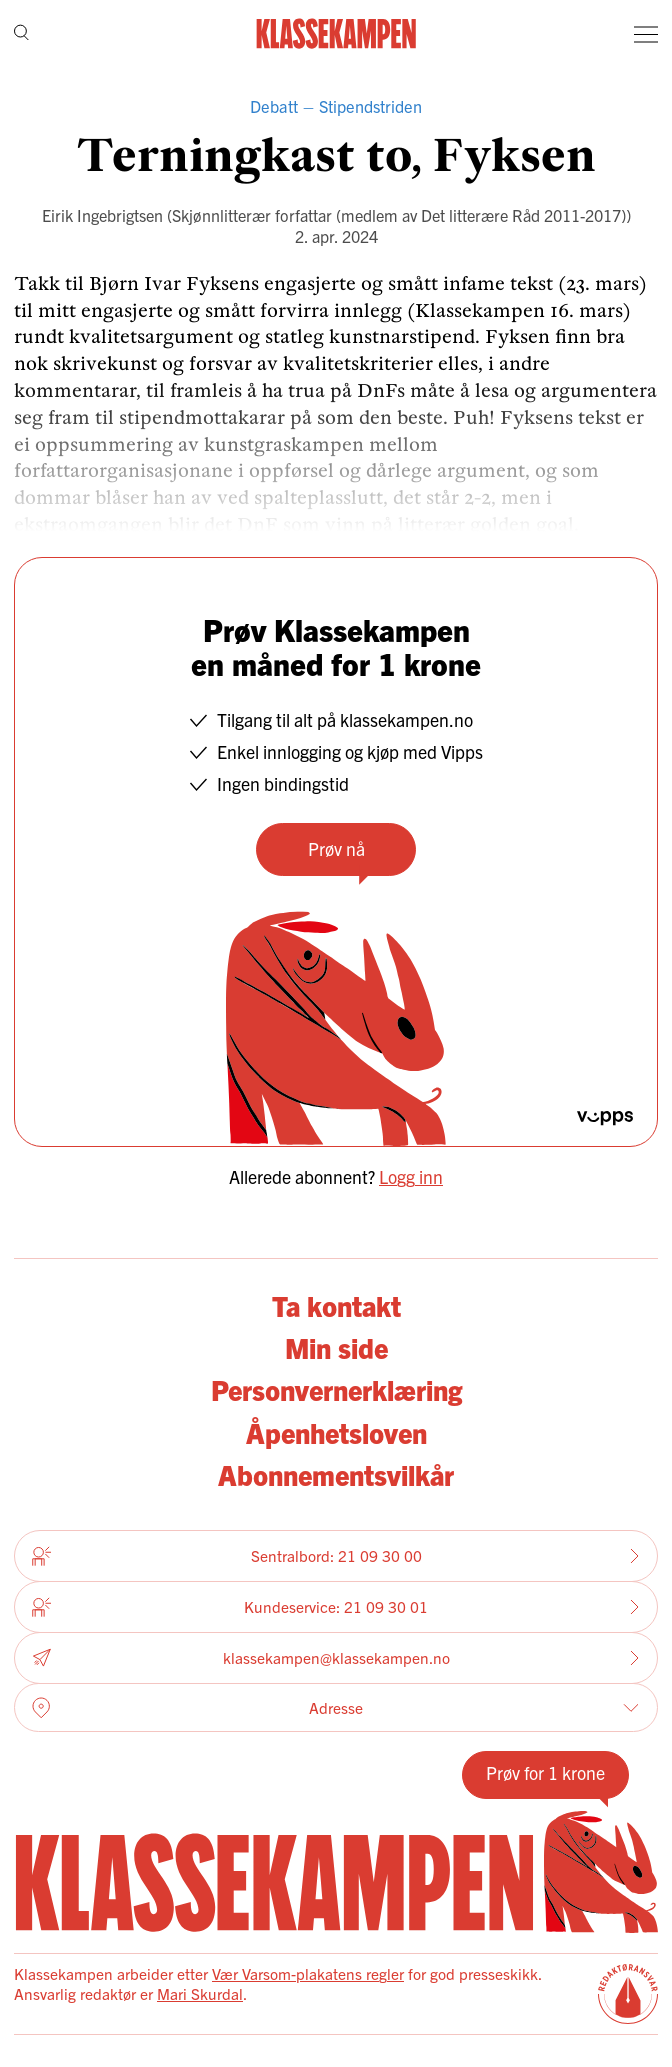 This screenshot has height=2067, width=672. I want to click on Prøv for 1 krone, so click(545, 1772).